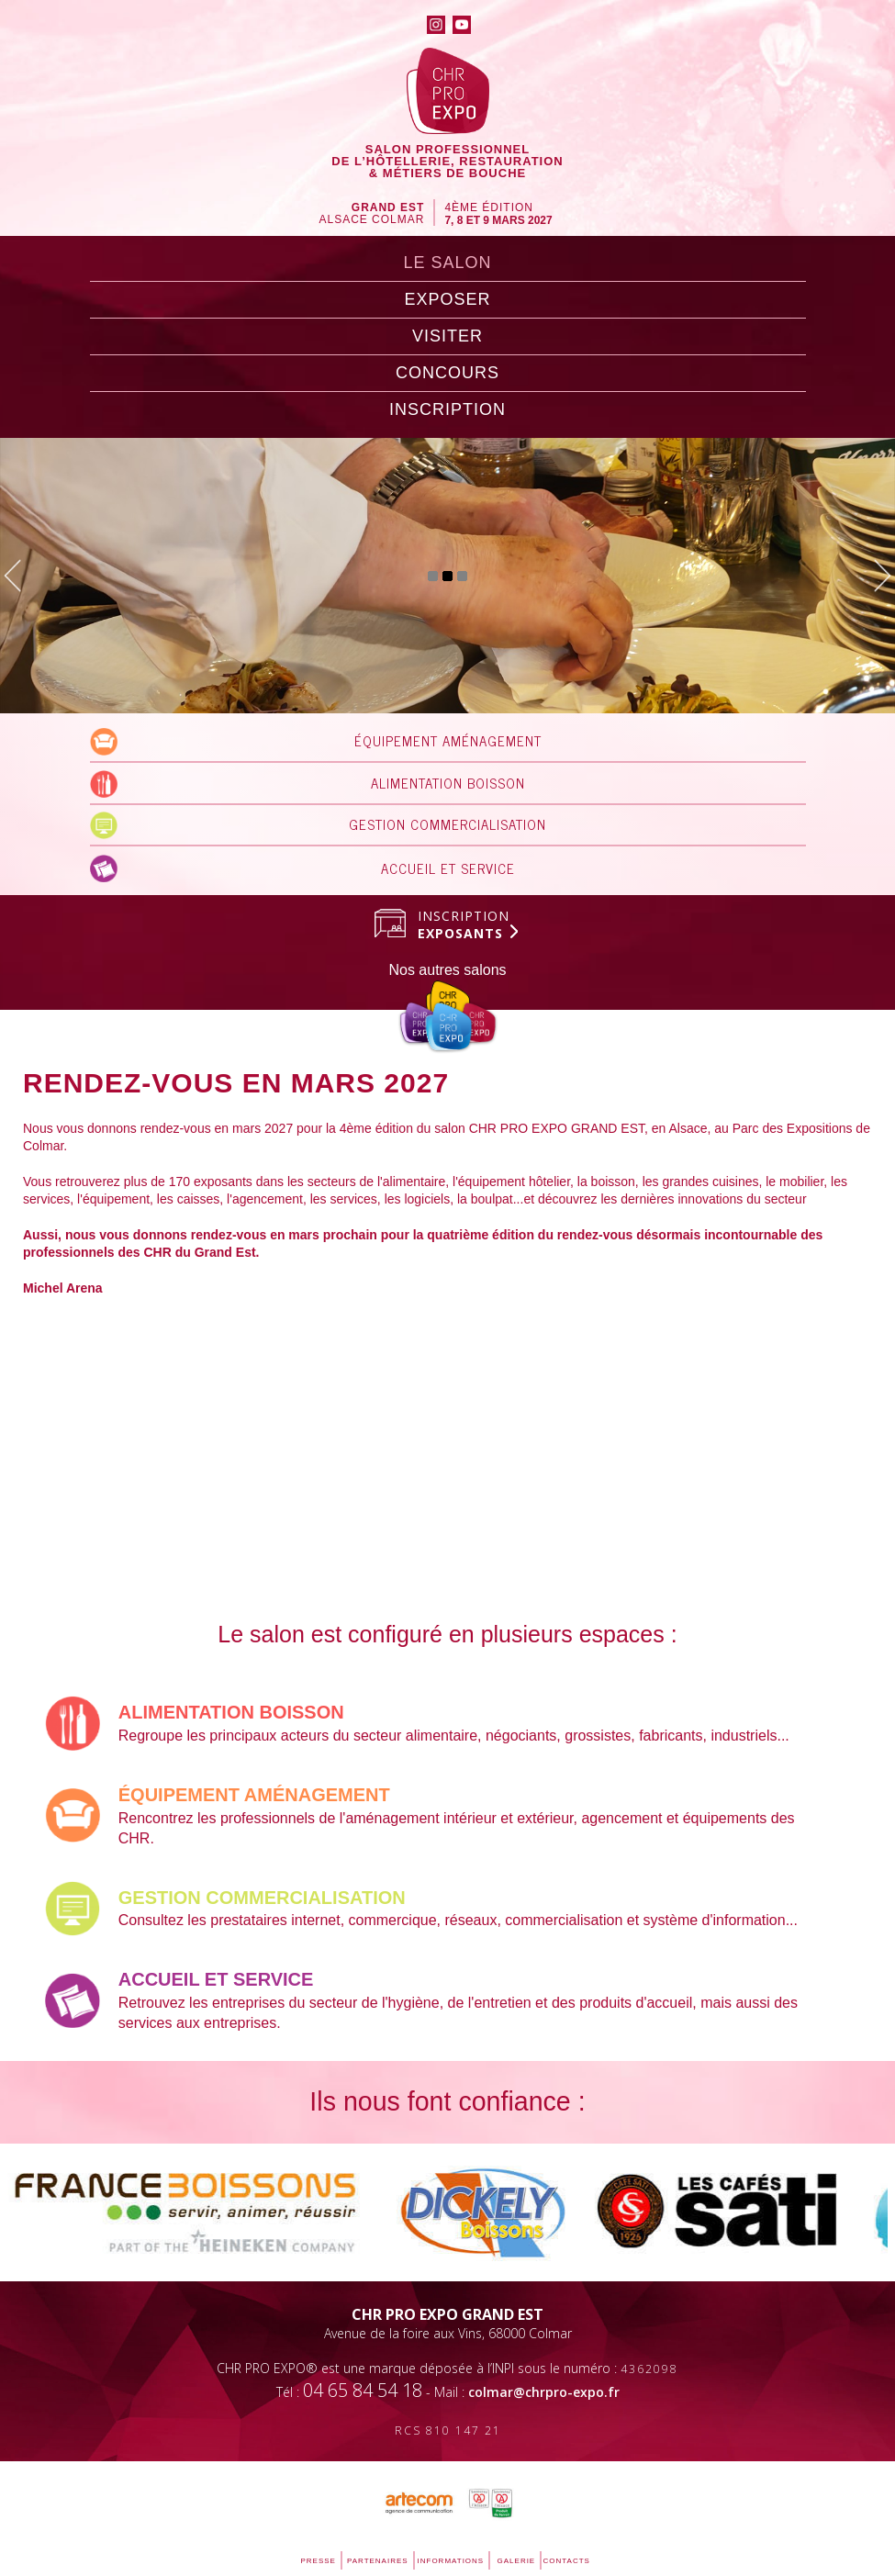  I want to click on partenaires, so click(377, 2561).